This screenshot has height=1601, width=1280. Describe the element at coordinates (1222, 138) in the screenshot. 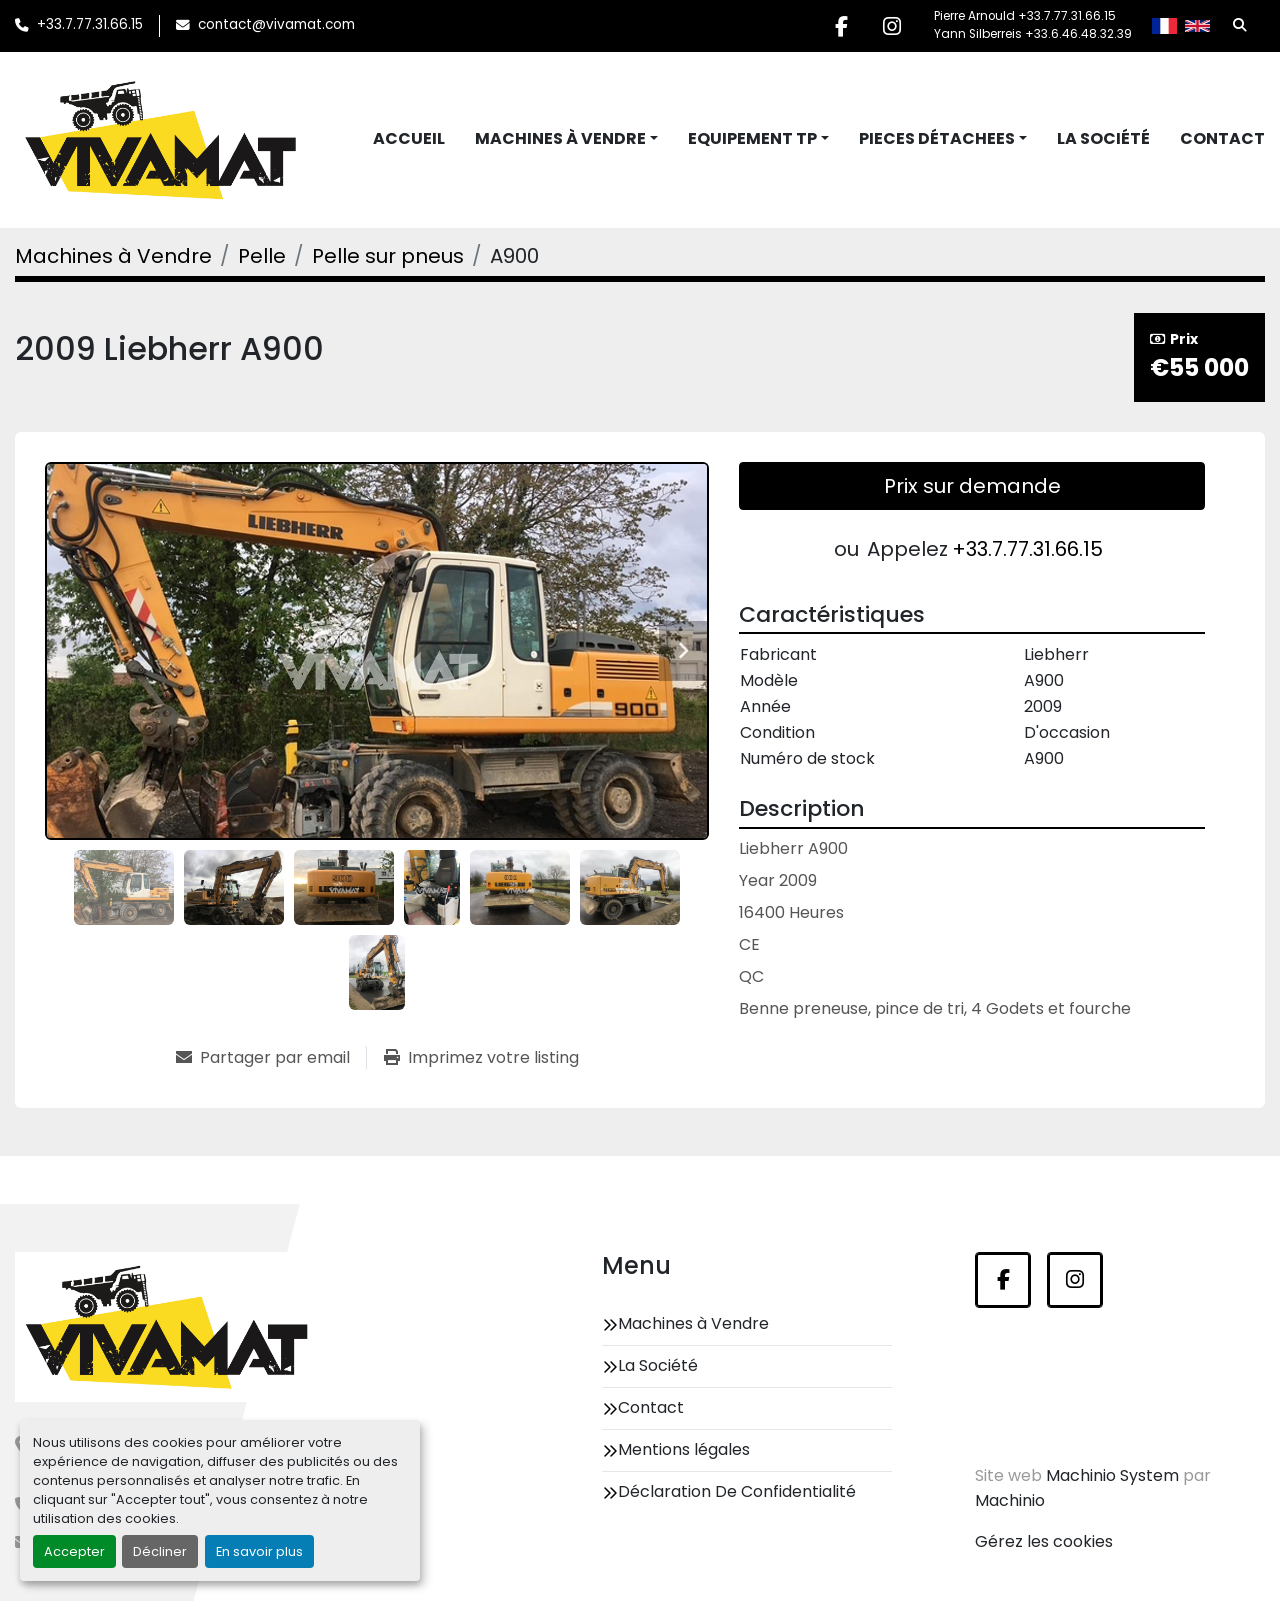

I see `Contact` at that location.